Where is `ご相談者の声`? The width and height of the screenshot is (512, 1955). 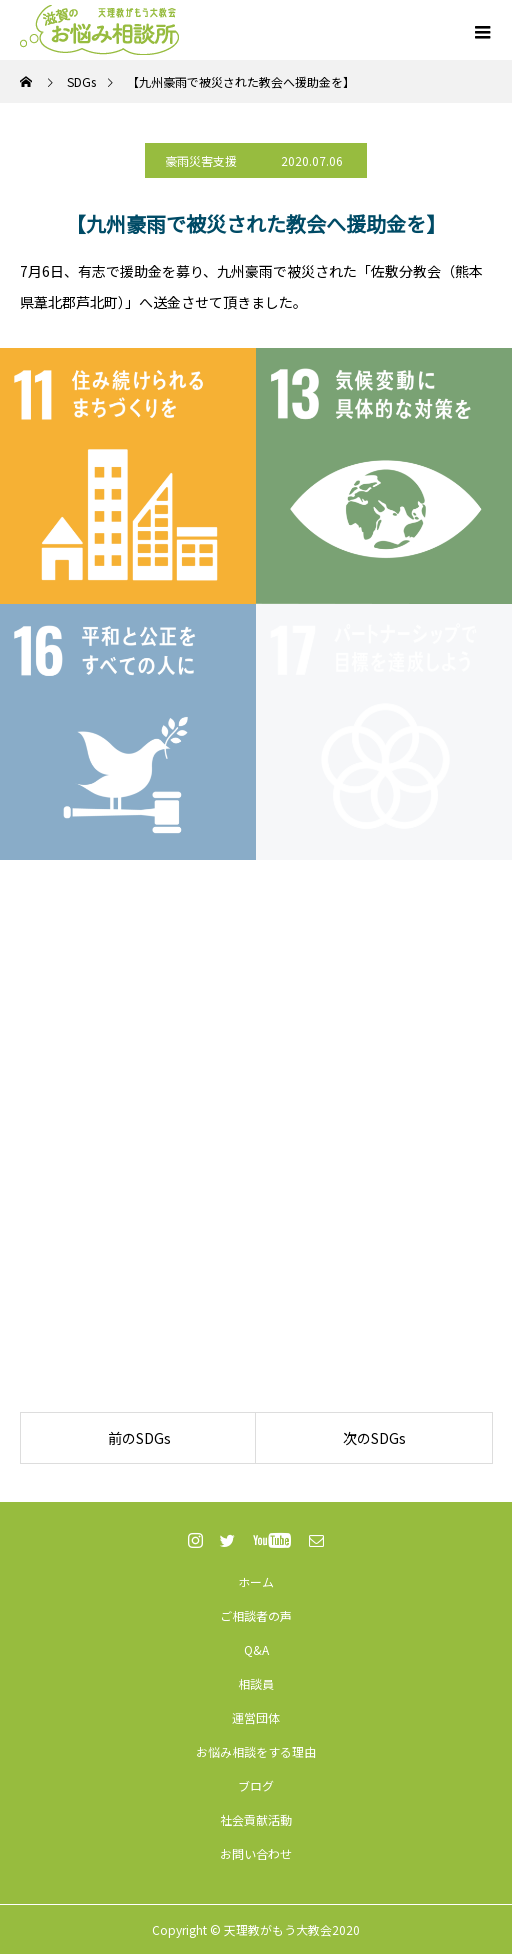
ご相談者の声 is located at coordinates (256, 1615).